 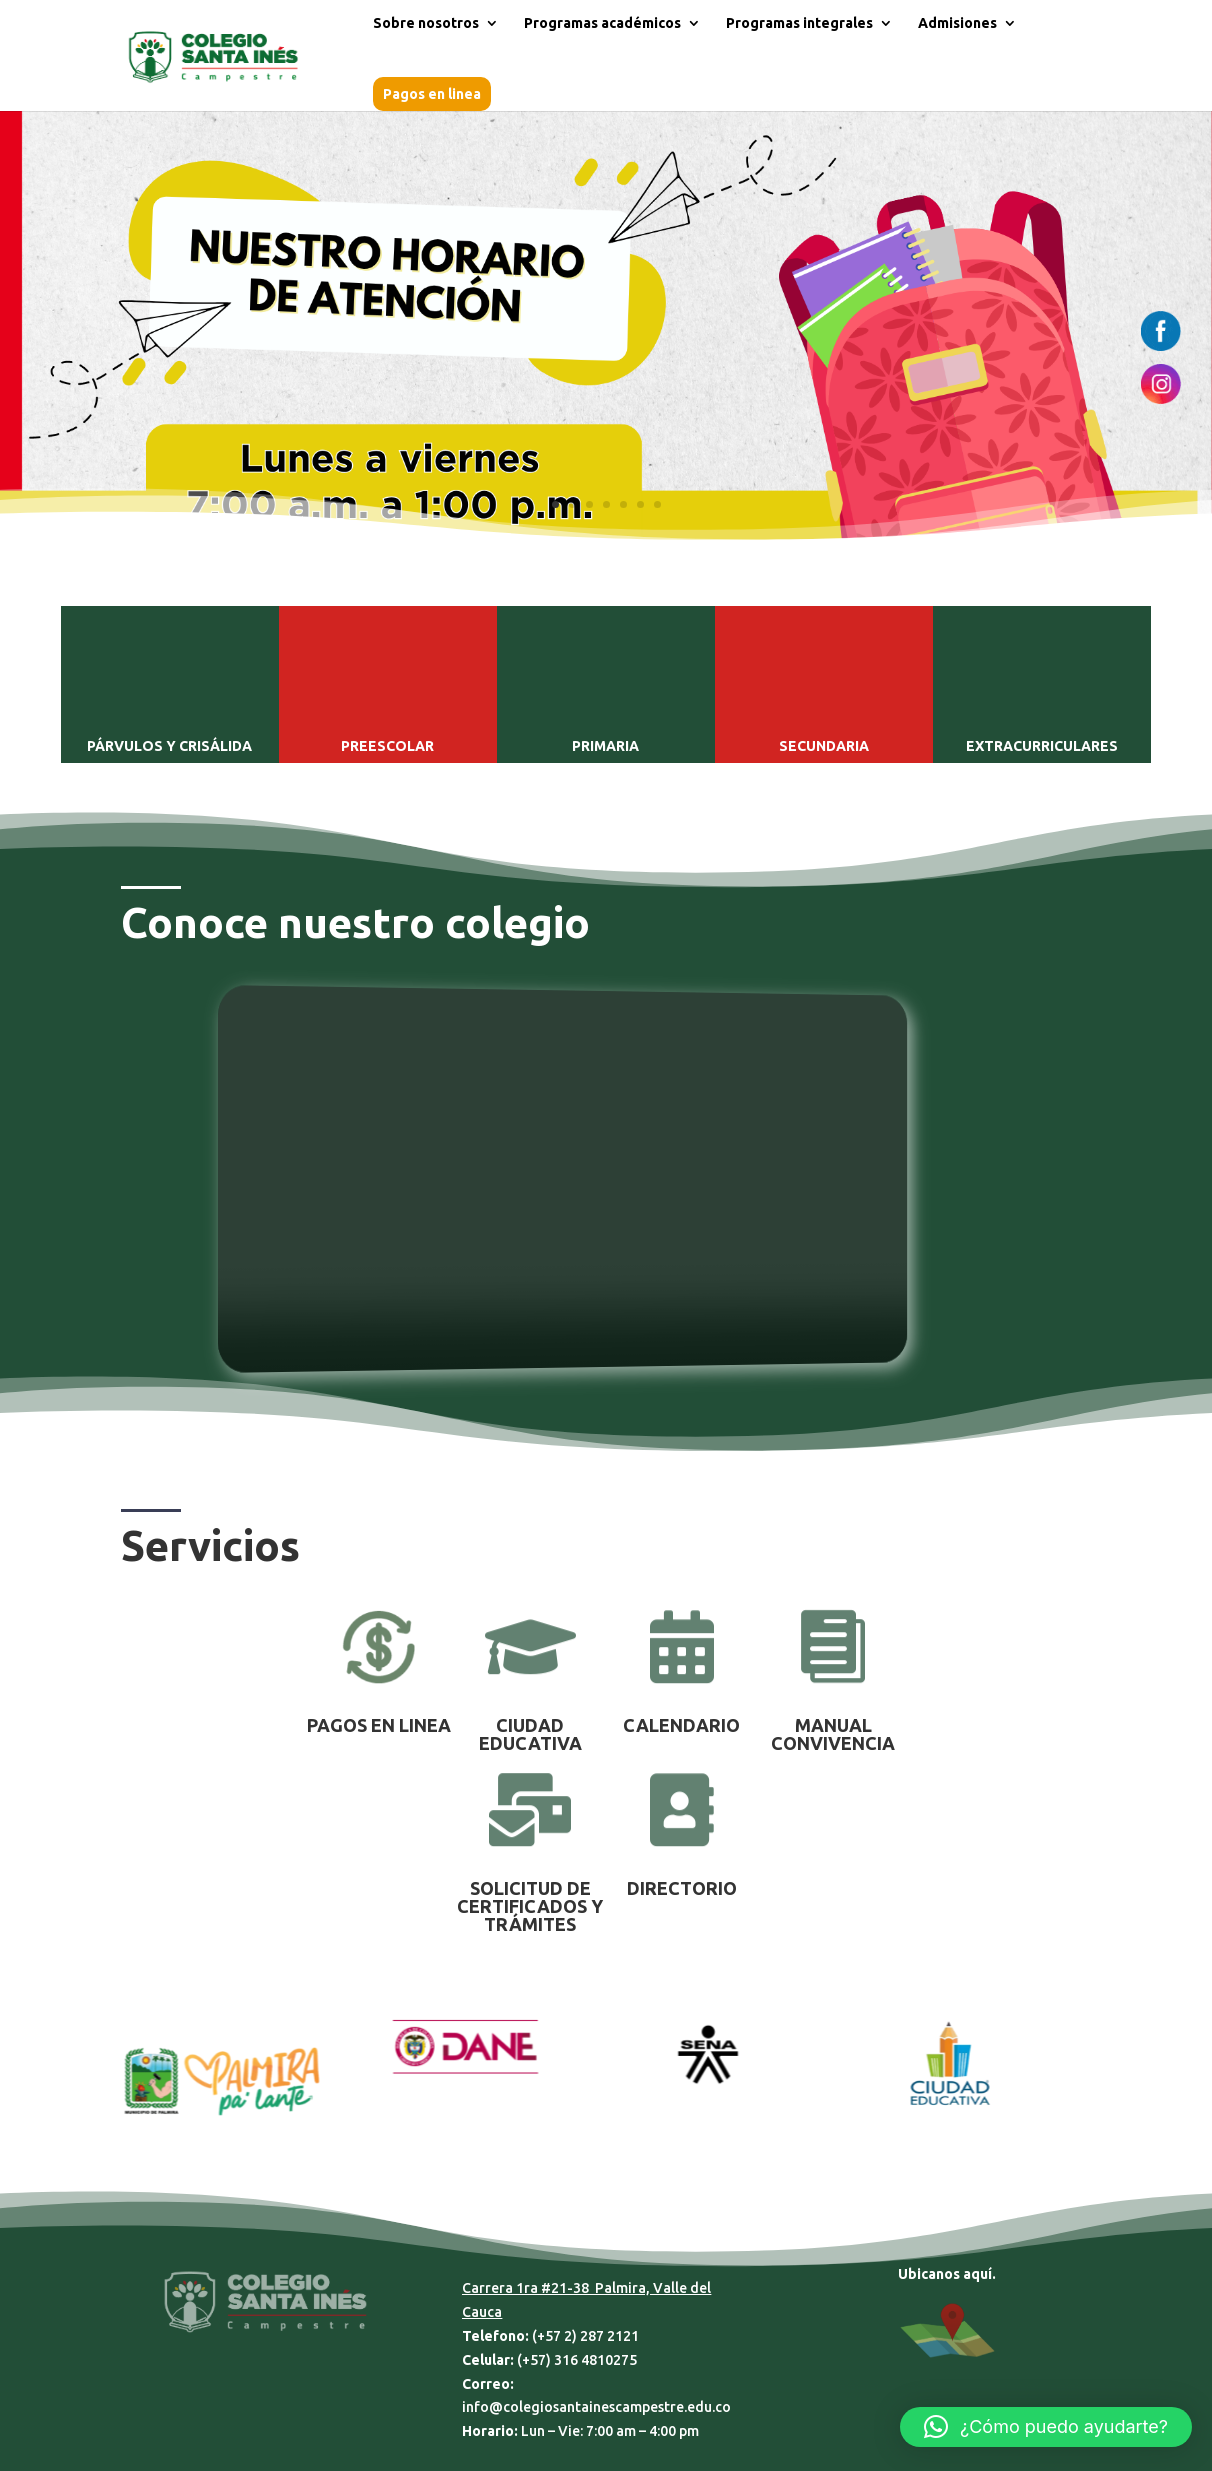 I want to click on [button], so click(x=1046, y=2427).